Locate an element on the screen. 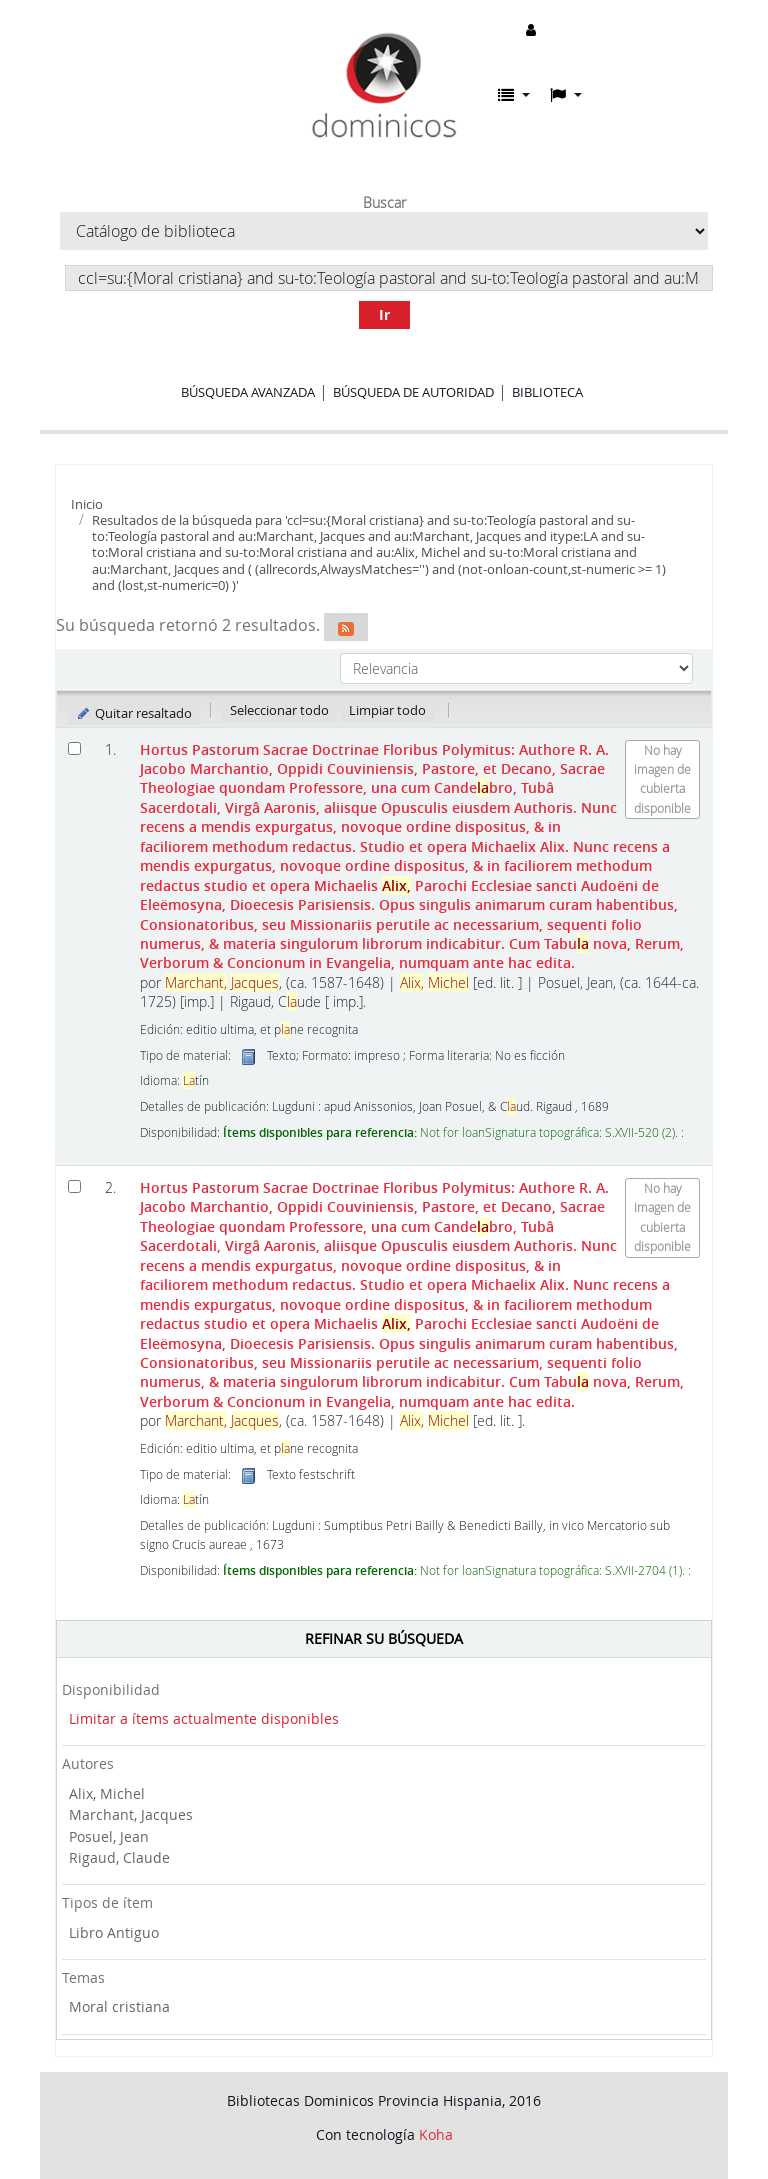 The width and height of the screenshot is (768, 2179). Rigaud, Claude is located at coordinates (119, 1857).